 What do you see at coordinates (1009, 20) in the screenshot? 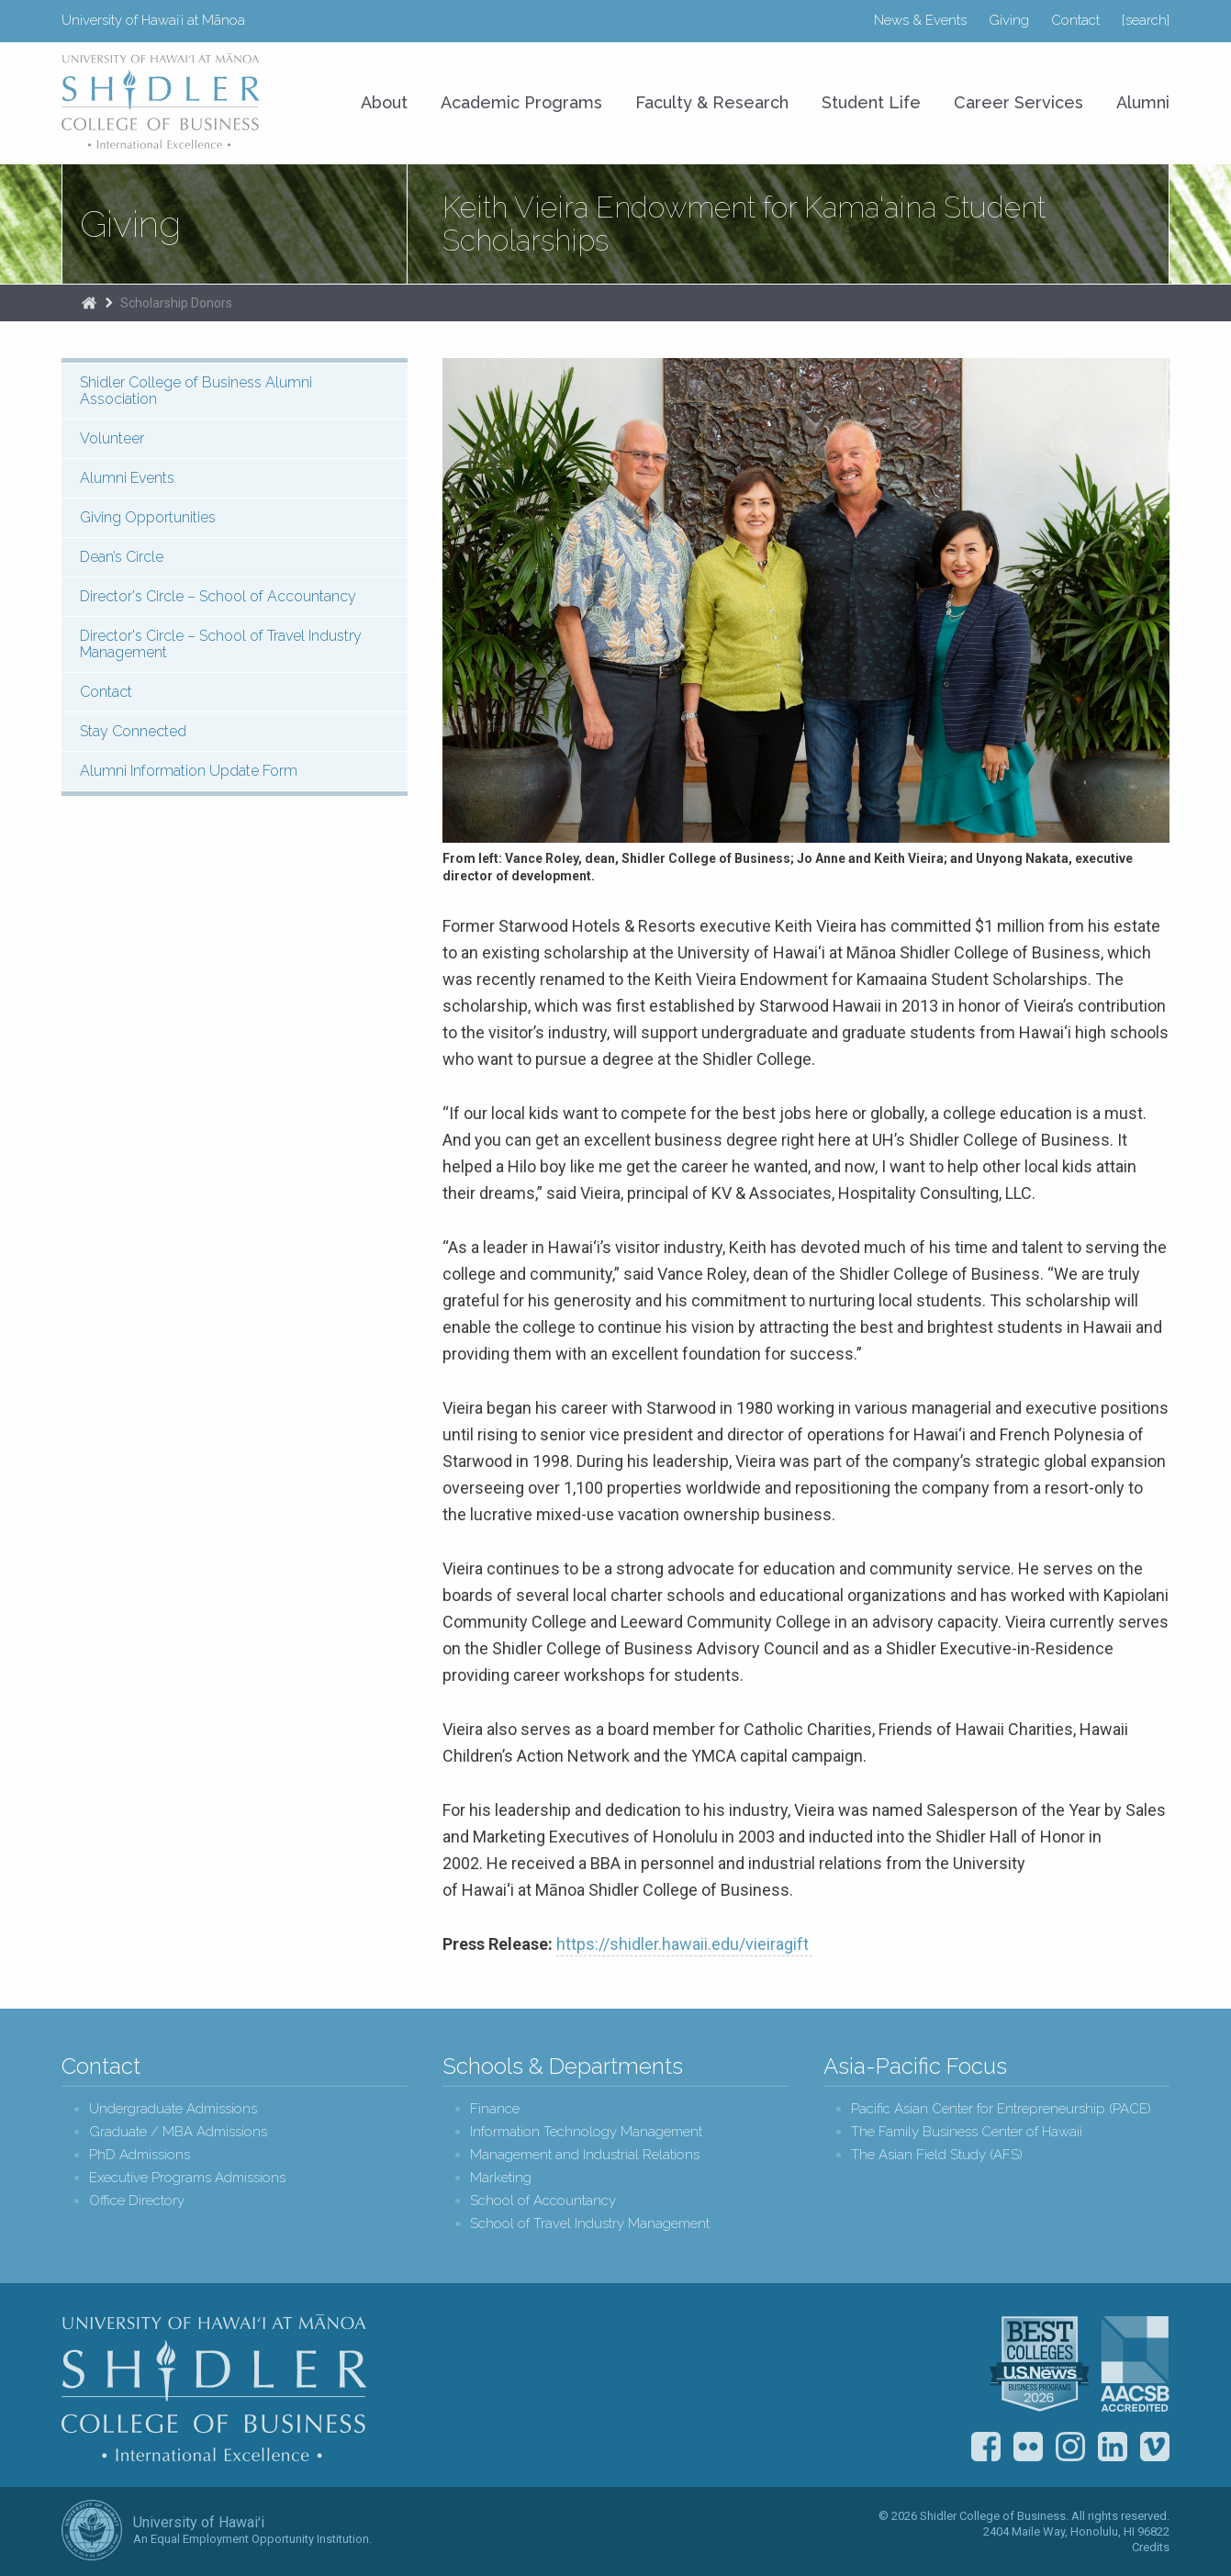
I see `Giving` at bounding box center [1009, 20].